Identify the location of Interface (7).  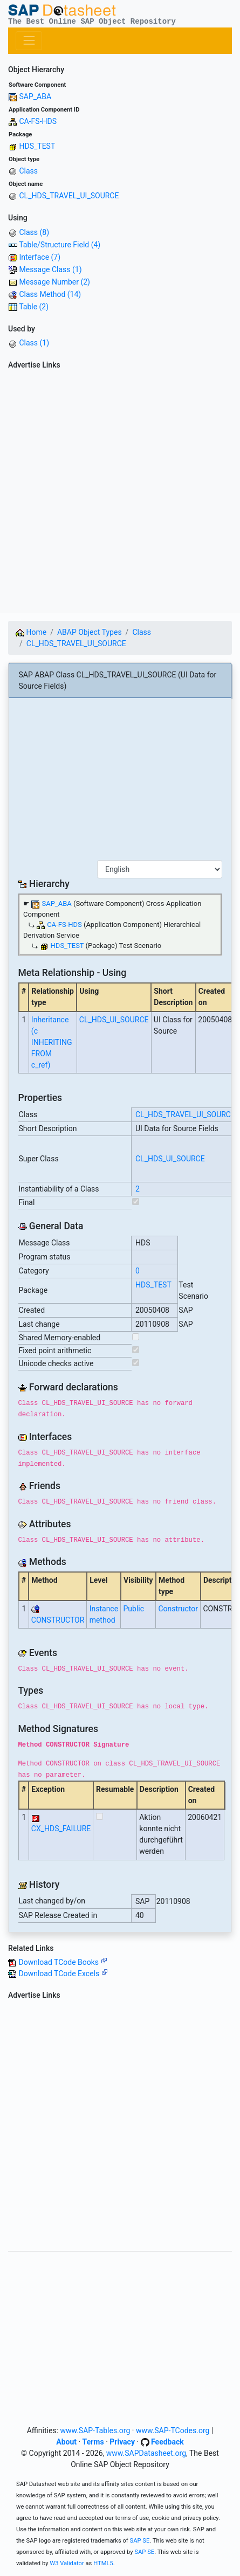
(39, 257).